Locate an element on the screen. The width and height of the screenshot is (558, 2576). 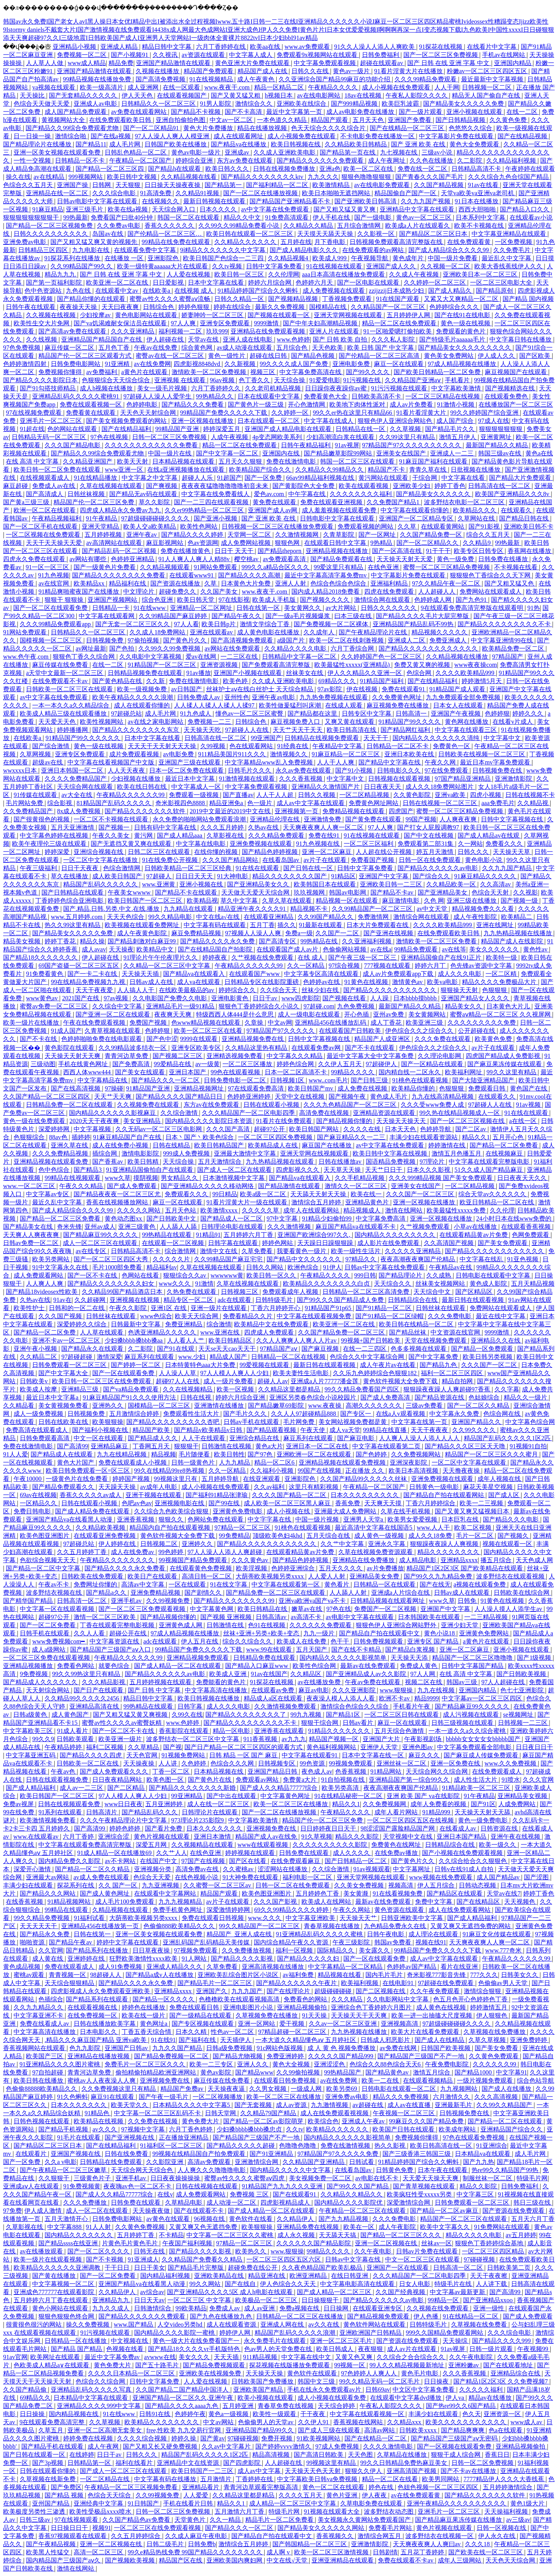
国产精品成人一区二区 is located at coordinates (232, 1218).